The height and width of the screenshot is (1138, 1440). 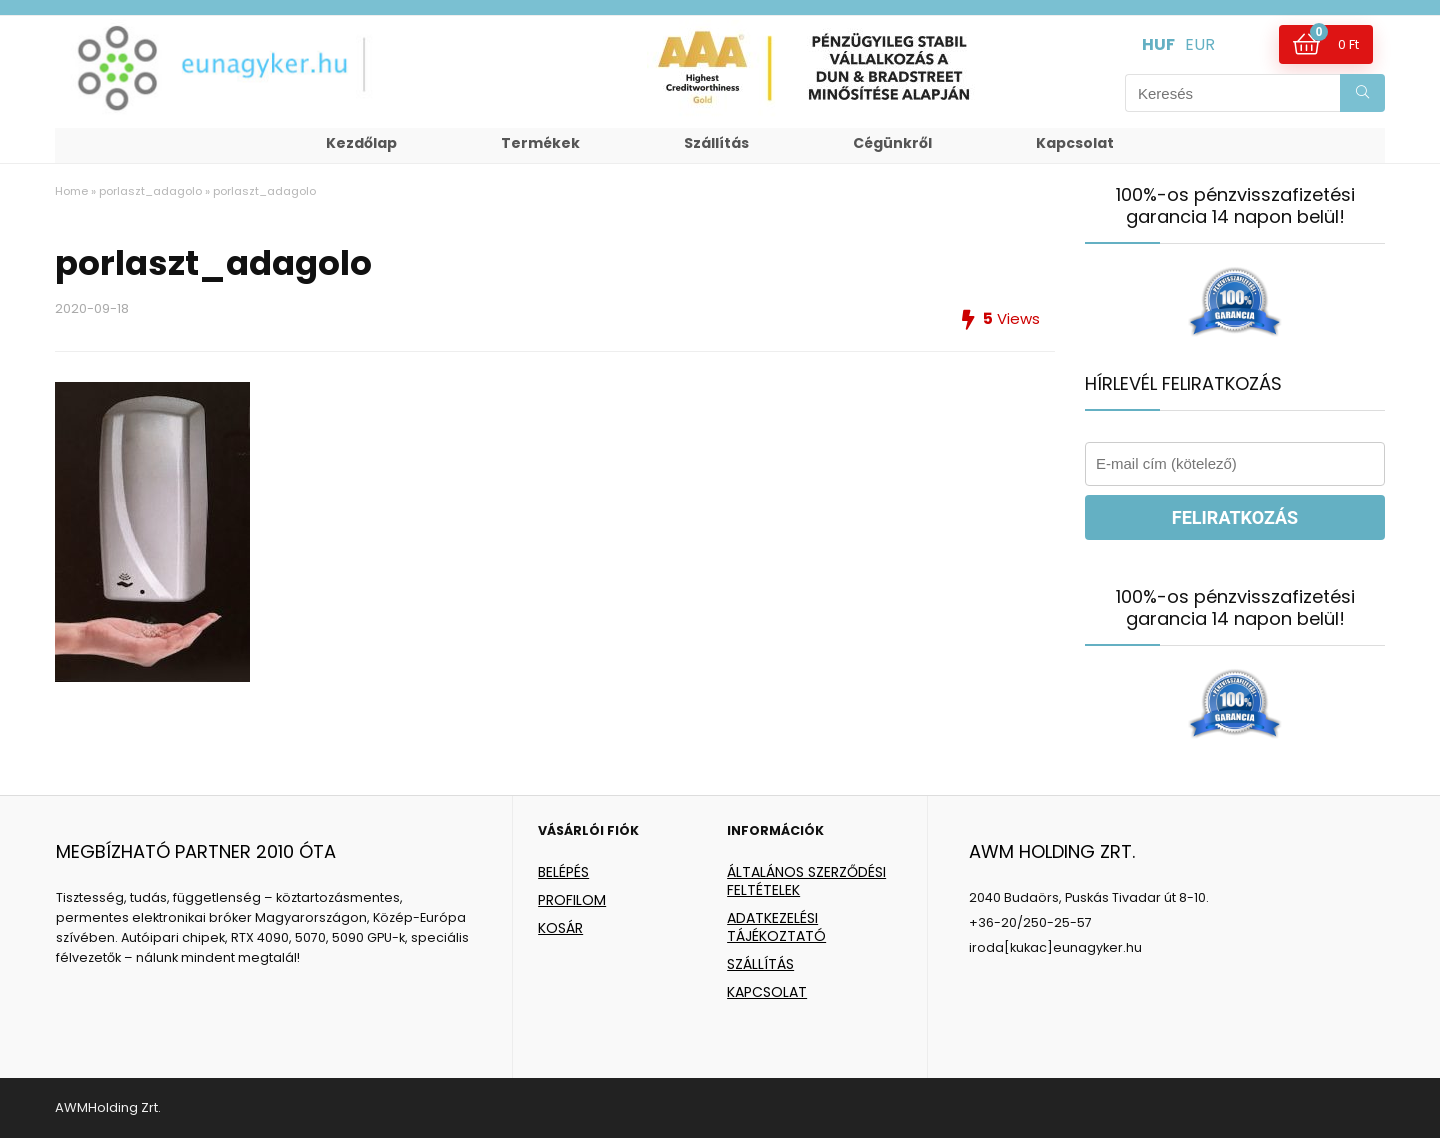 I want to click on Termékek, so click(x=540, y=143).